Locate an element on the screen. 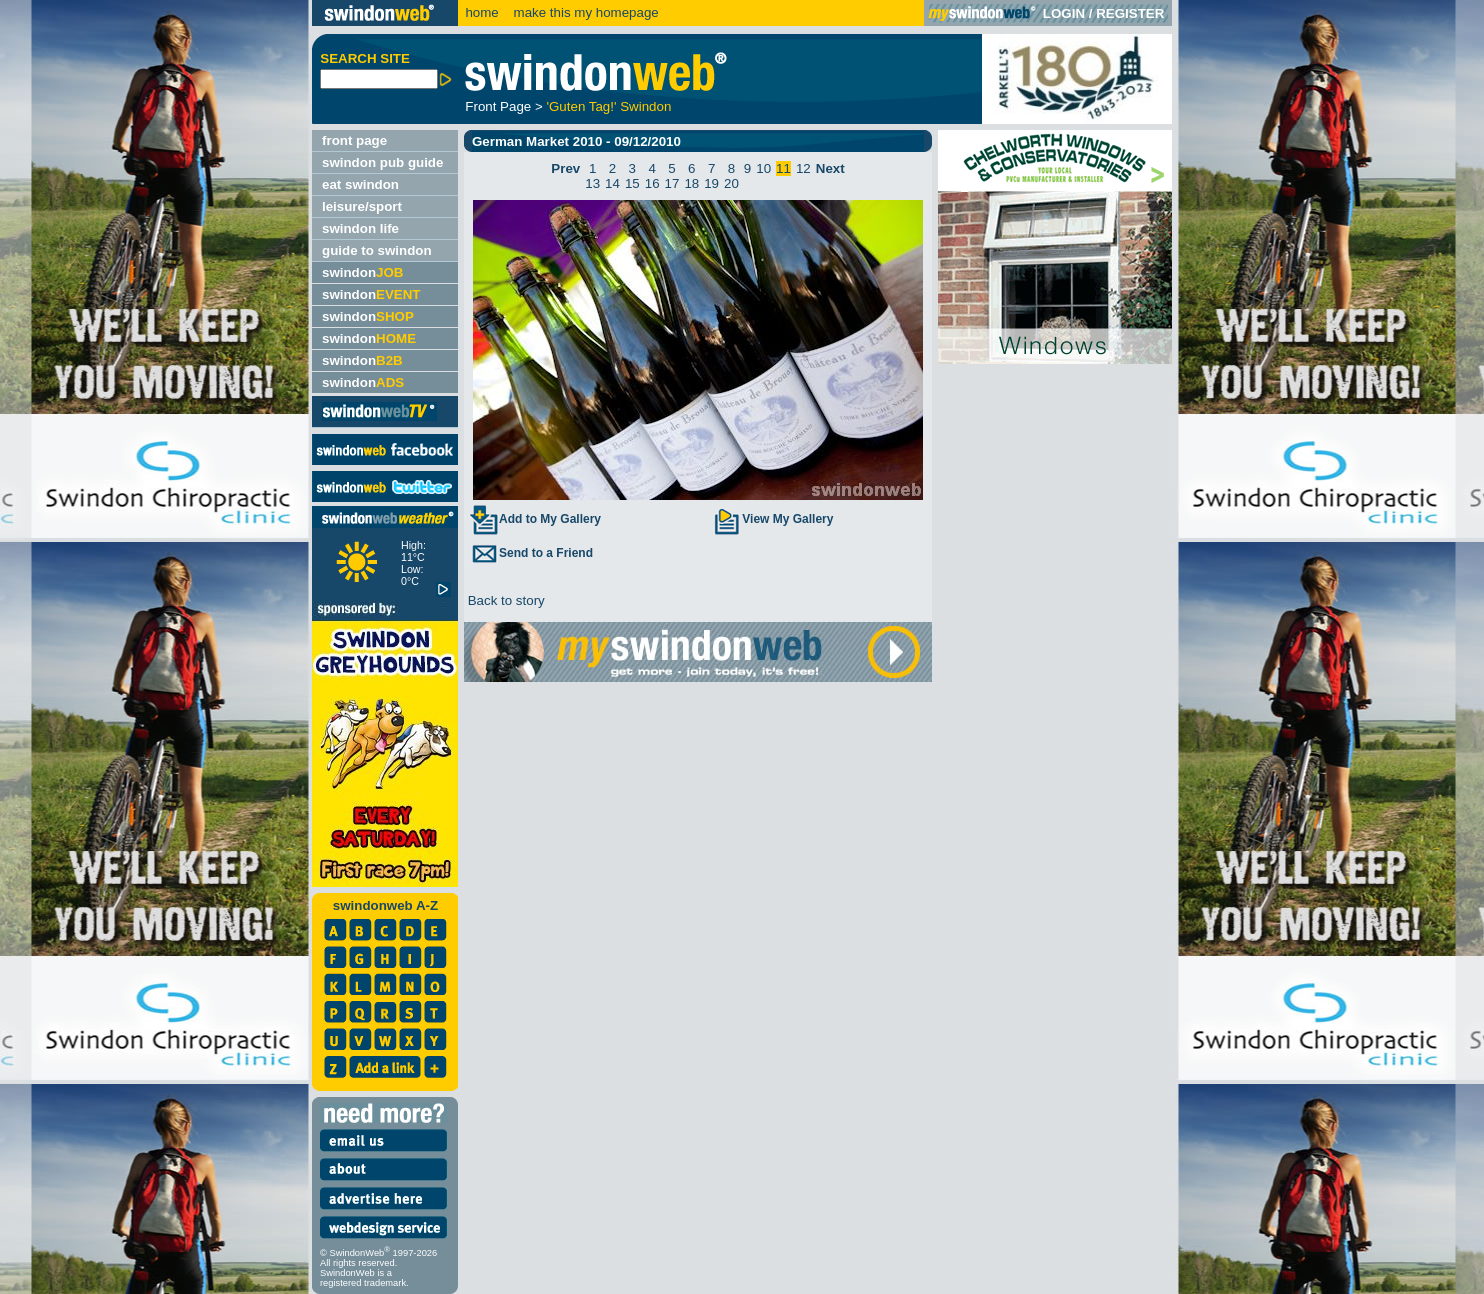  17 is located at coordinates (672, 183).